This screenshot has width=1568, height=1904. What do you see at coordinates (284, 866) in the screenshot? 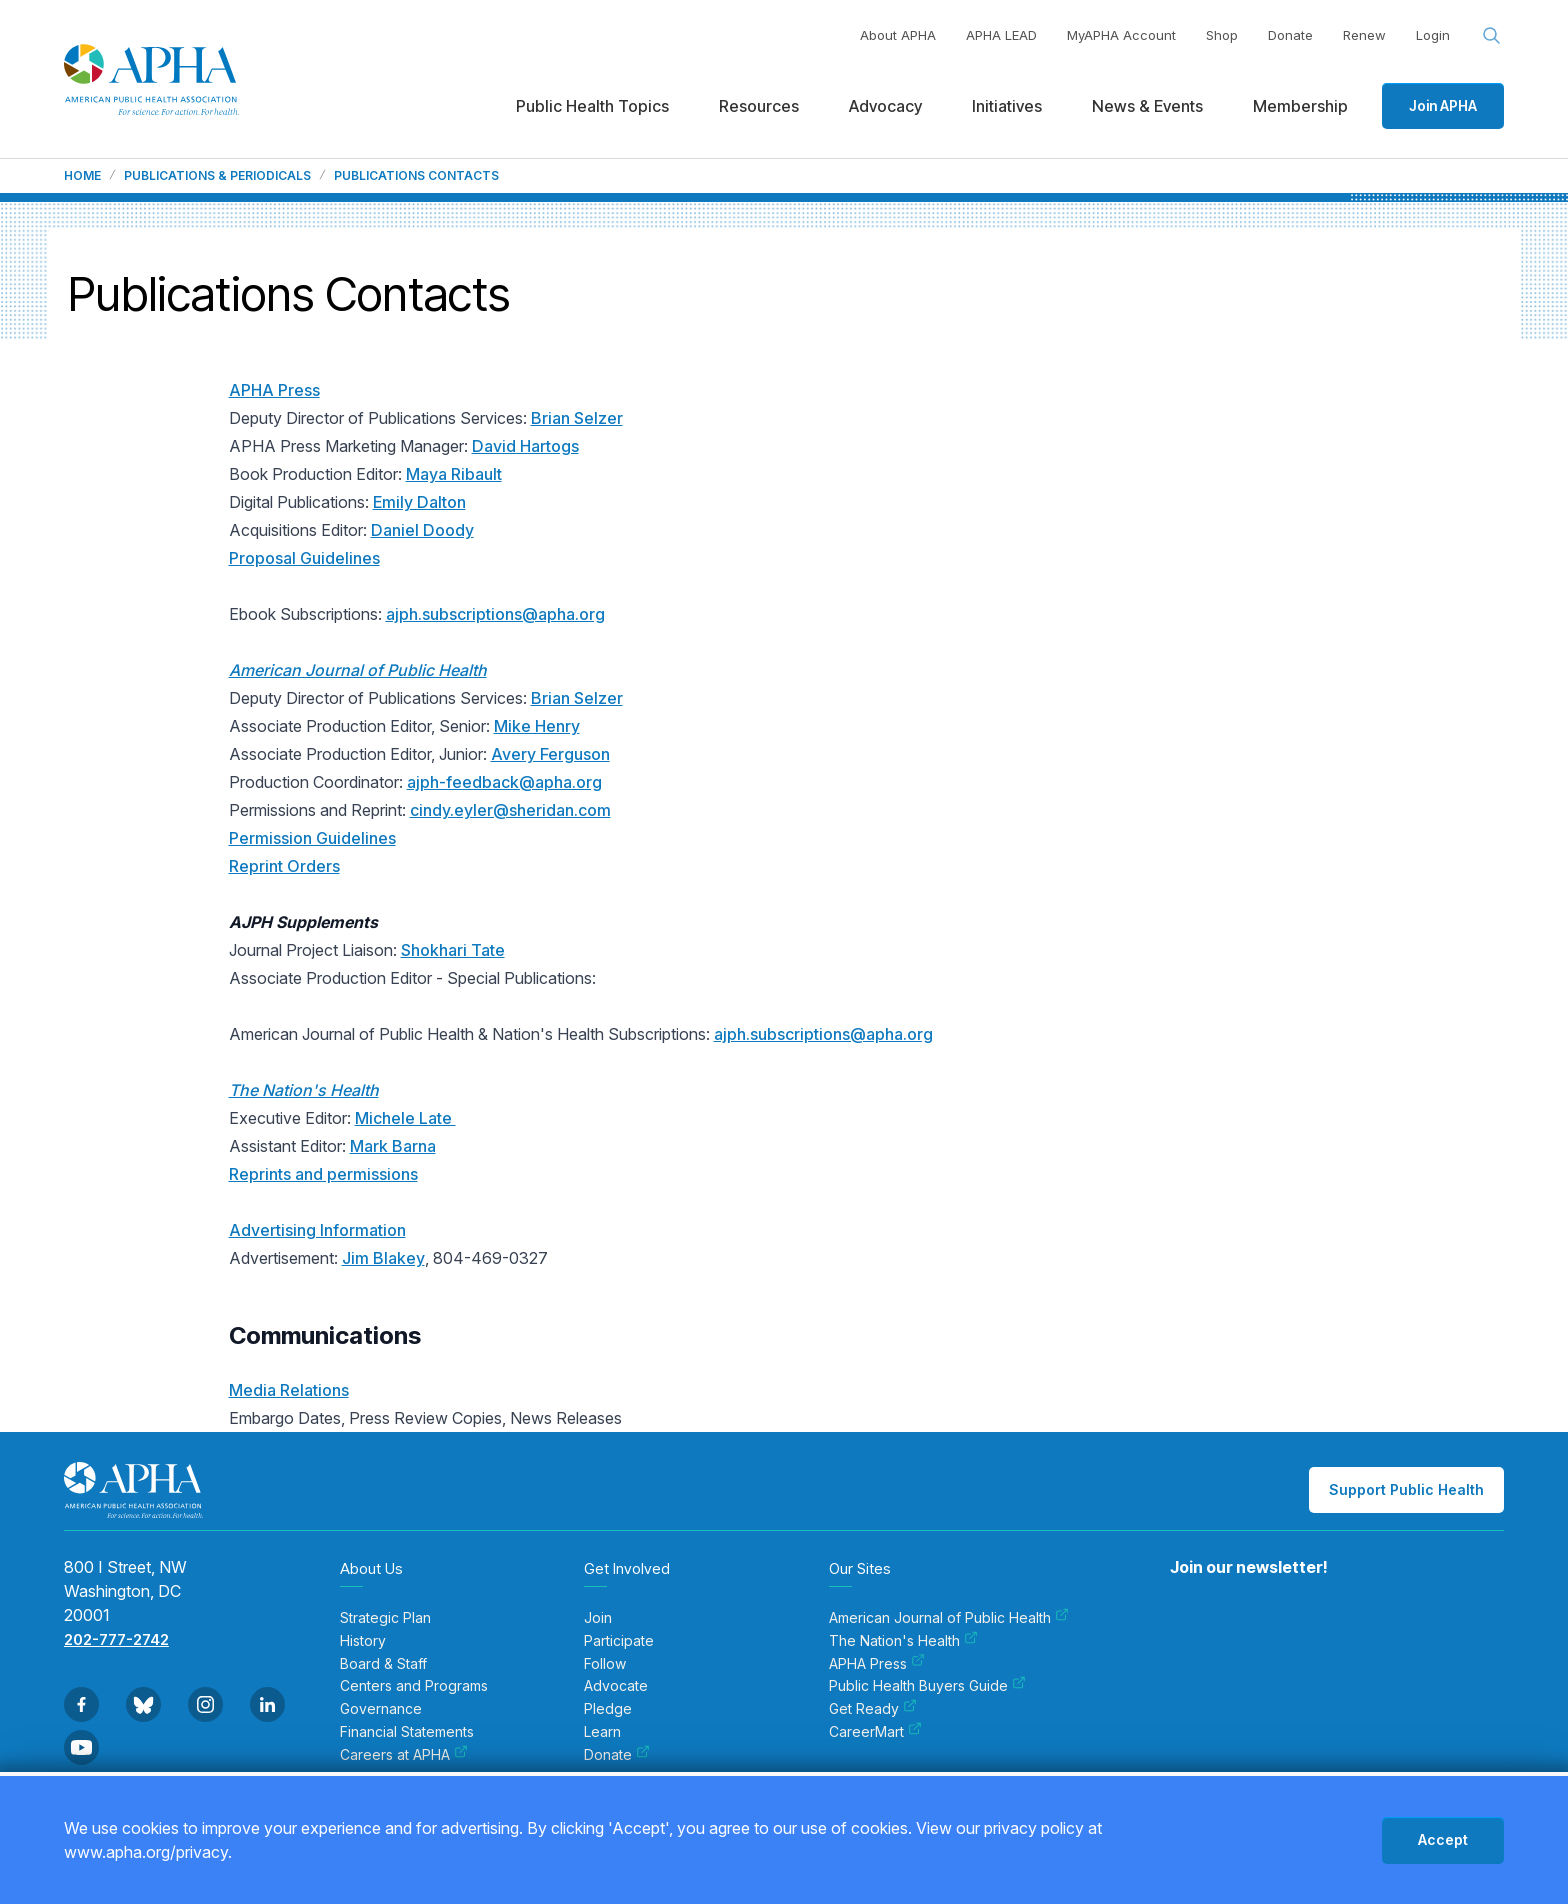
I see `Reprint Orders` at bounding box center [284, 866].